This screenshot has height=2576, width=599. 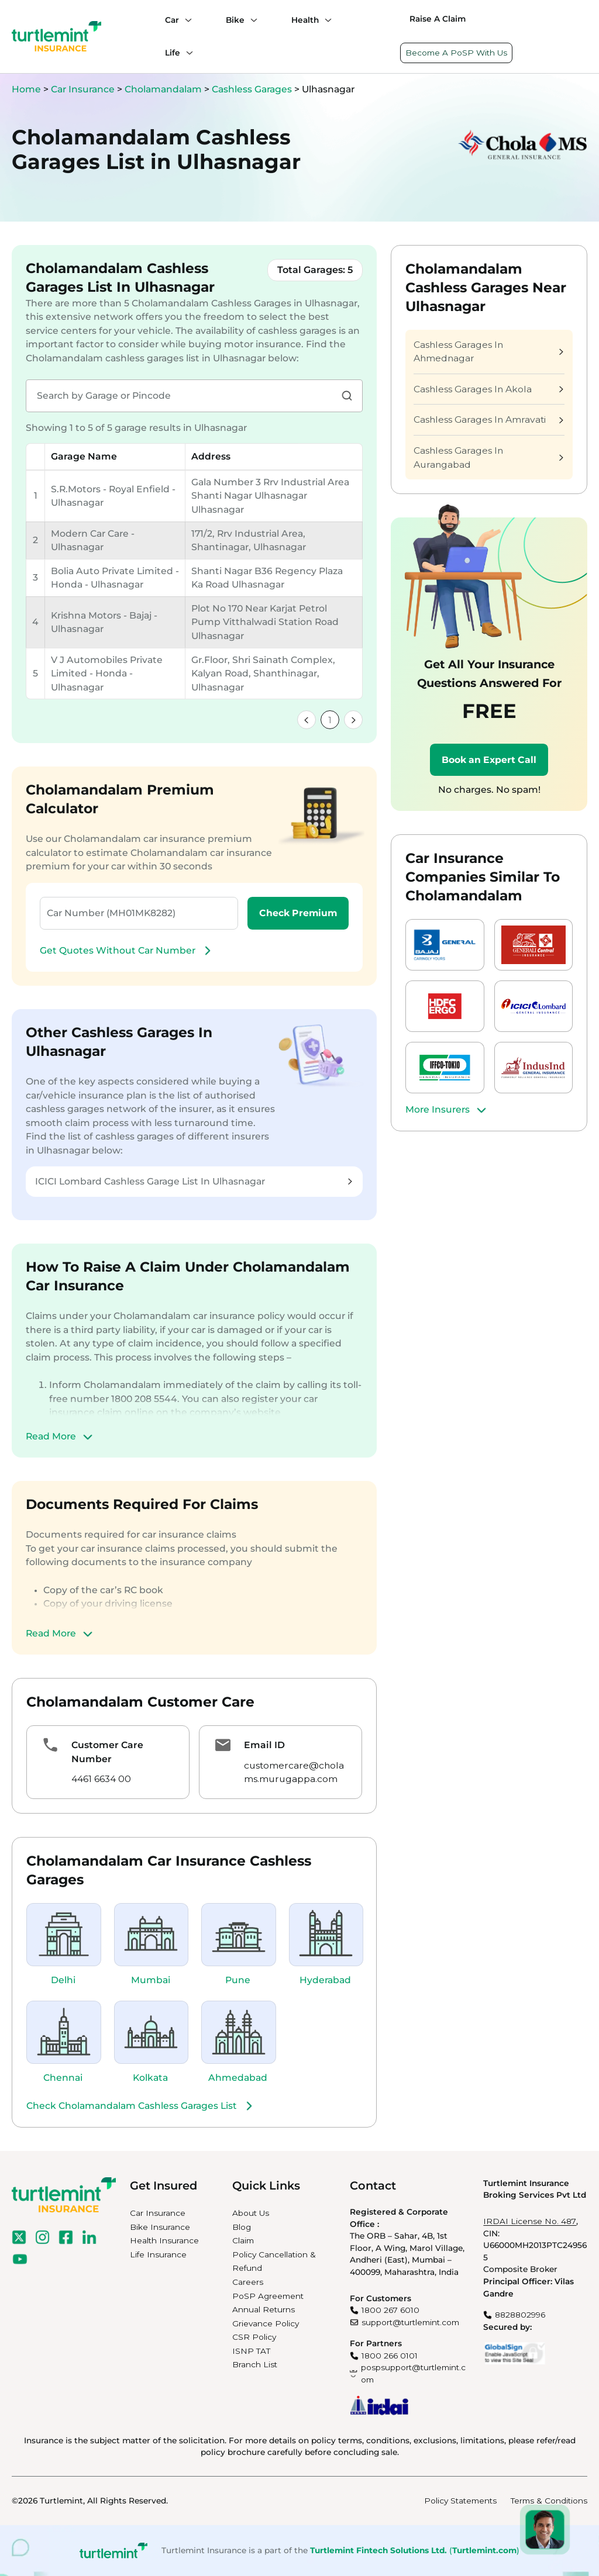 What do you see at coordinates (265, 2323) in the screenshot?
I see `Grievance Policy` at bounding box center [265, 2323].